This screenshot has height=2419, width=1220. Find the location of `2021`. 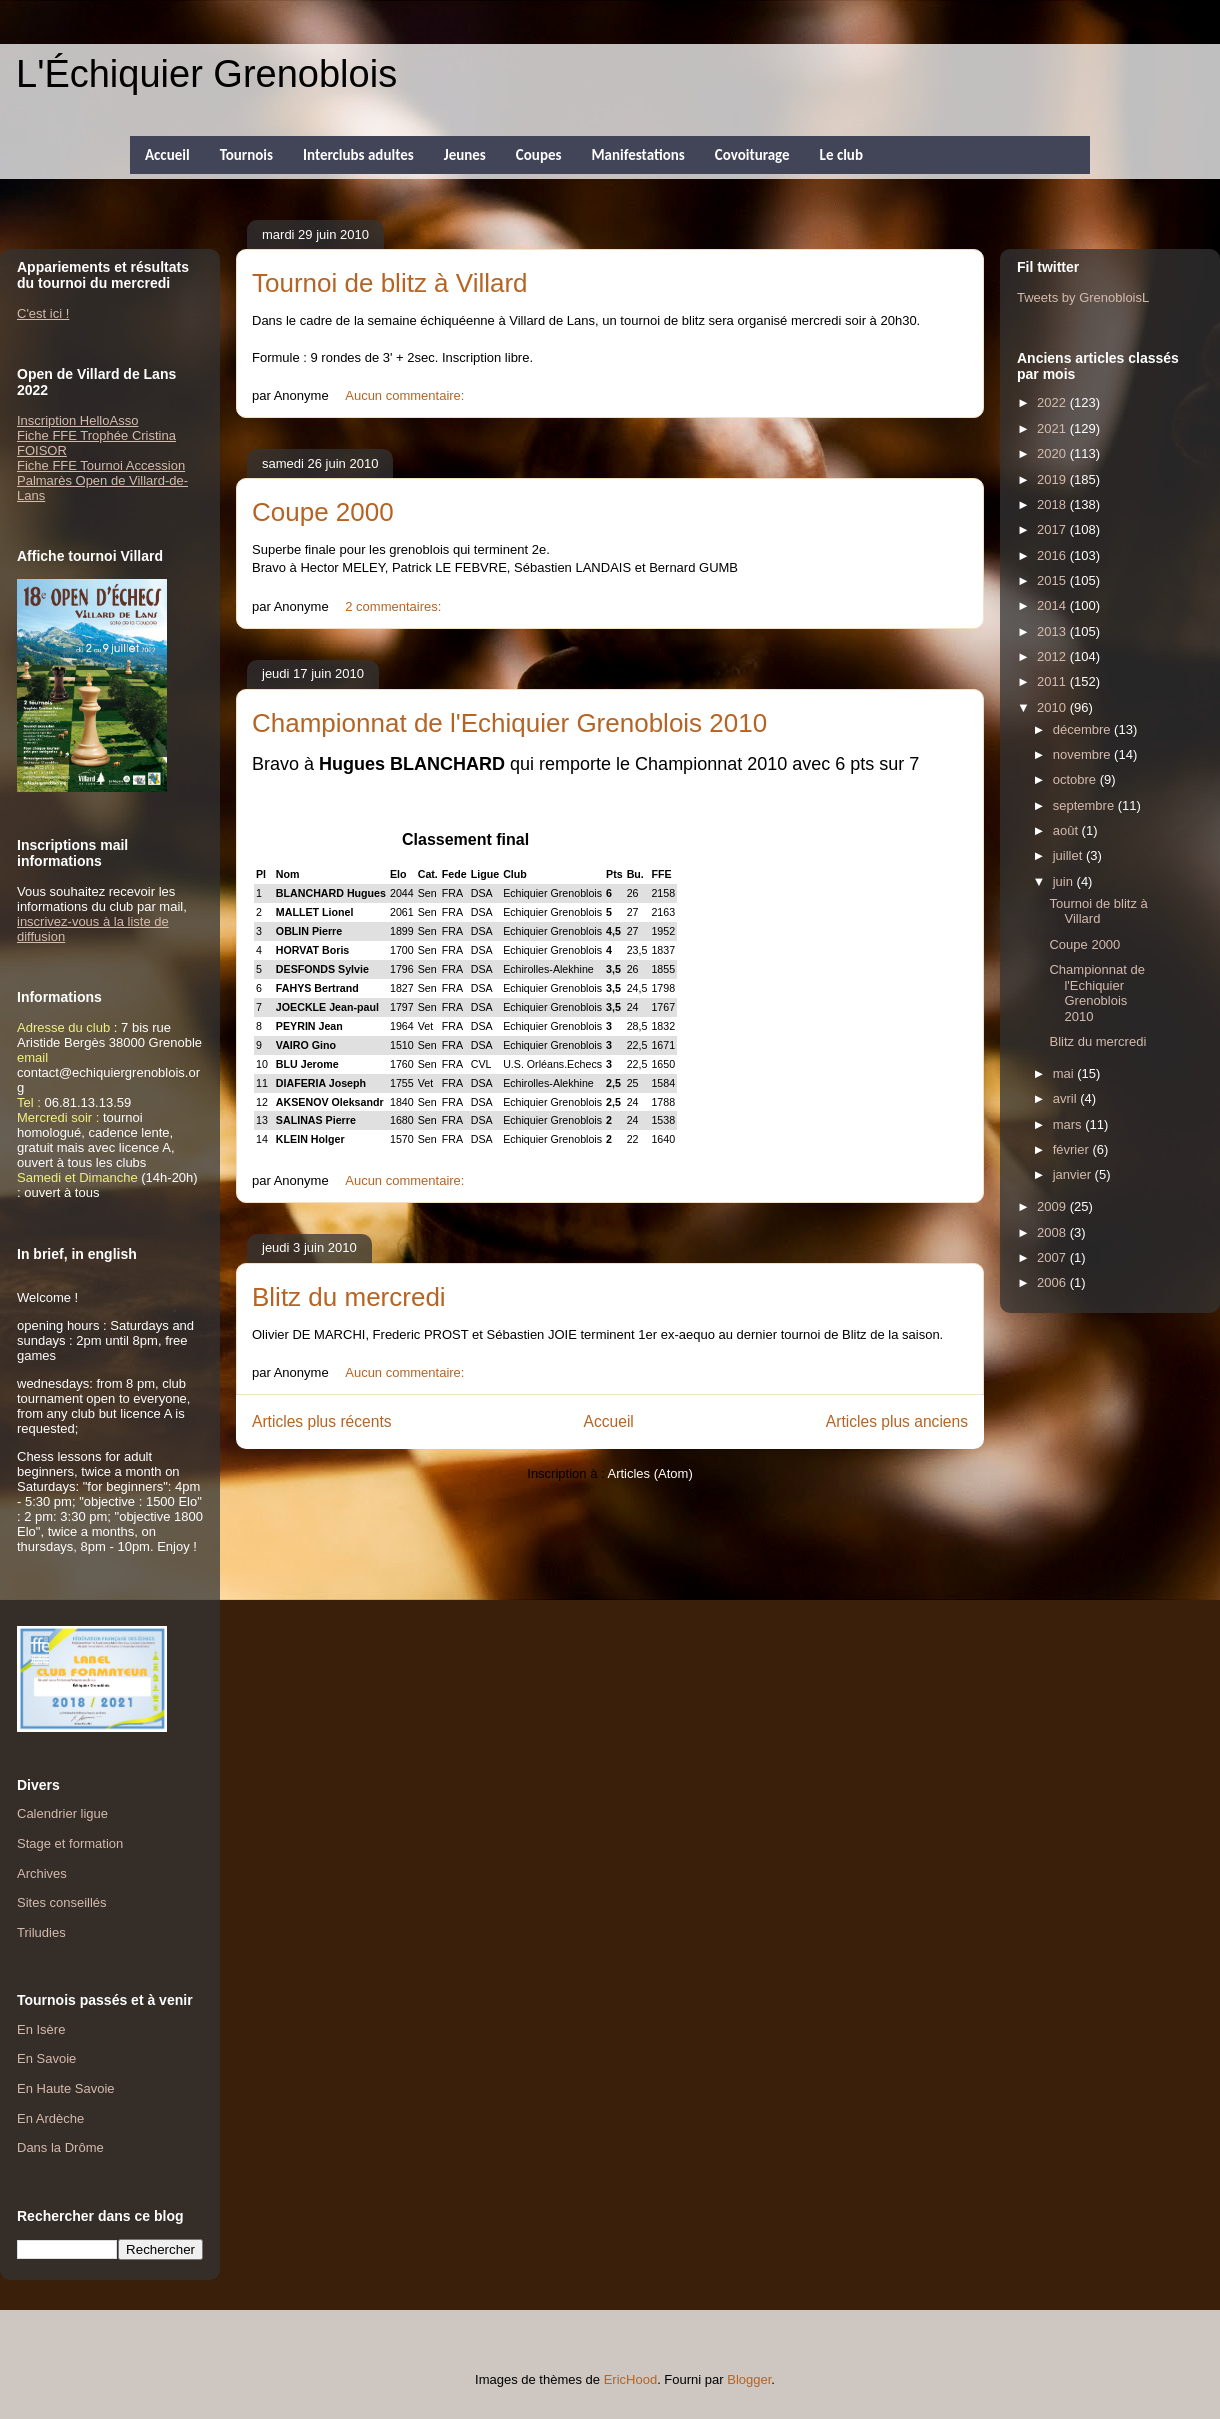

2021 is located at coordinates (1053, 428).